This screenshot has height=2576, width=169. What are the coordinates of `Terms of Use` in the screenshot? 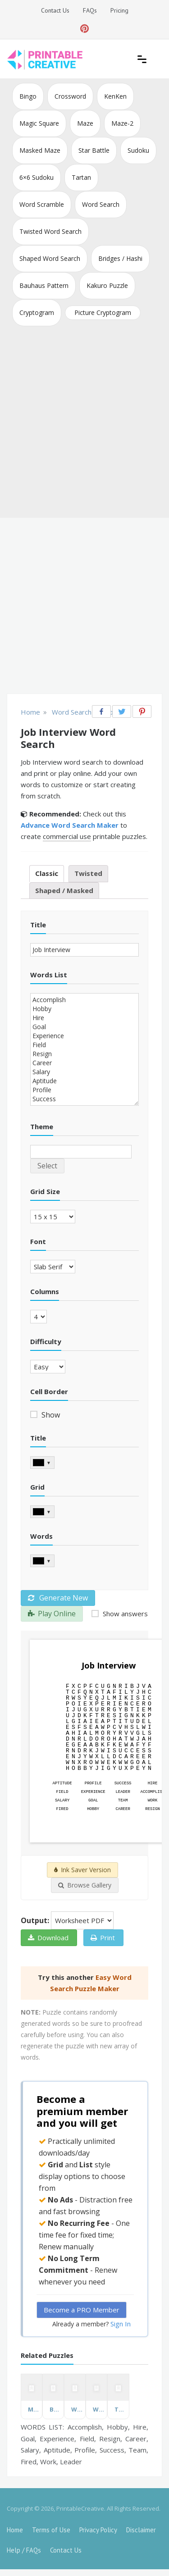 It's located at (51, 2530).